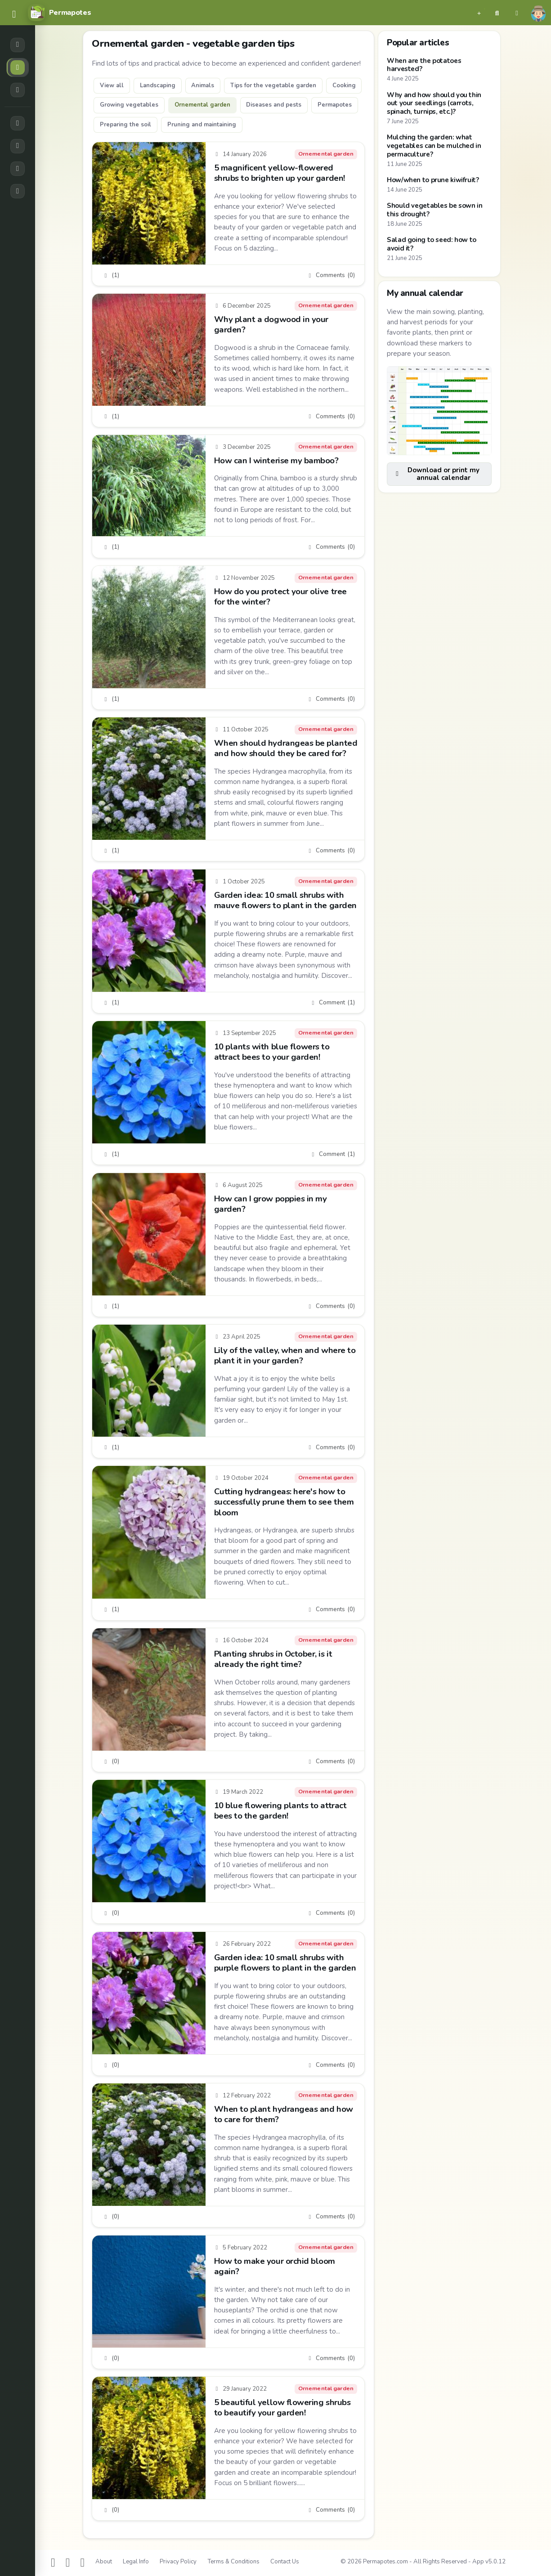  Describe the element at coordinates (202, 105) in the screenshot. I see `Ornemental garden` at that location.